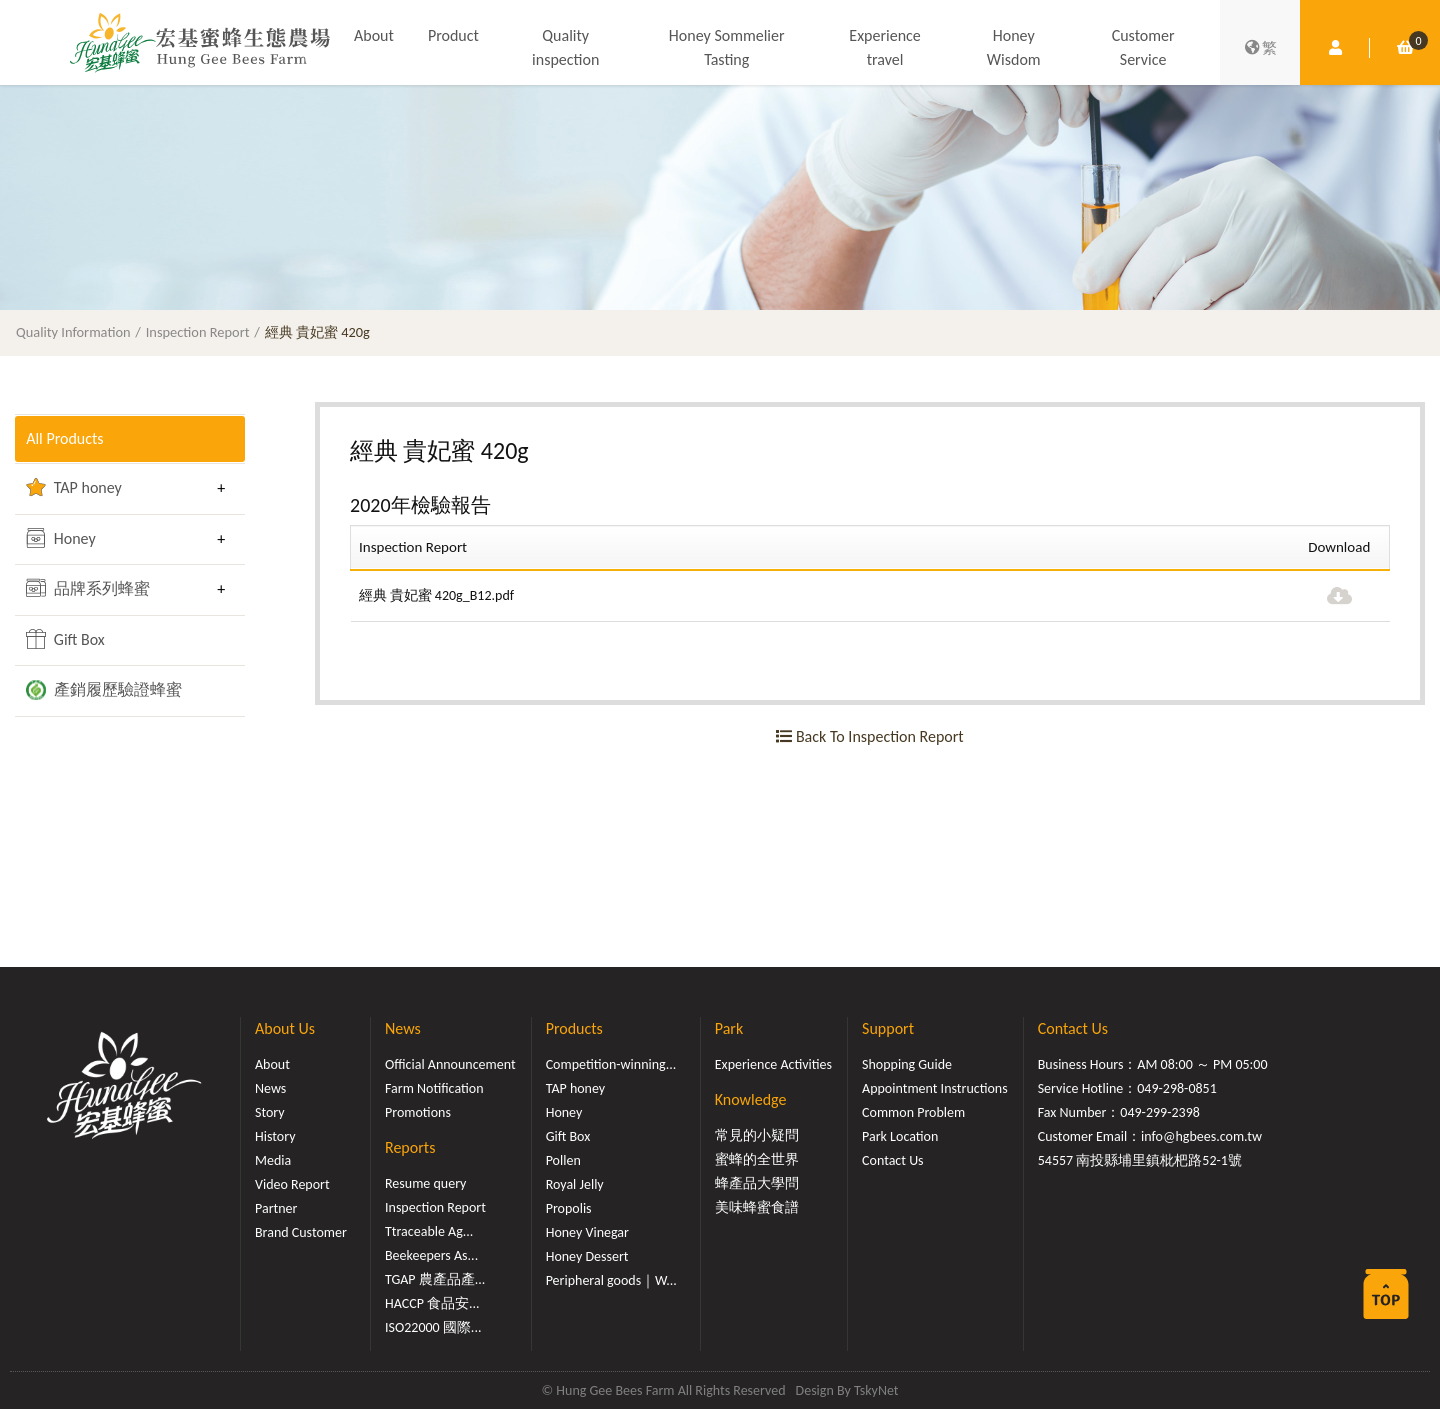 This screenshot has height=1409, width=1440. Describe the element at coordinates (425, 1183) in the screenshot. I see `Resume query` at that location.